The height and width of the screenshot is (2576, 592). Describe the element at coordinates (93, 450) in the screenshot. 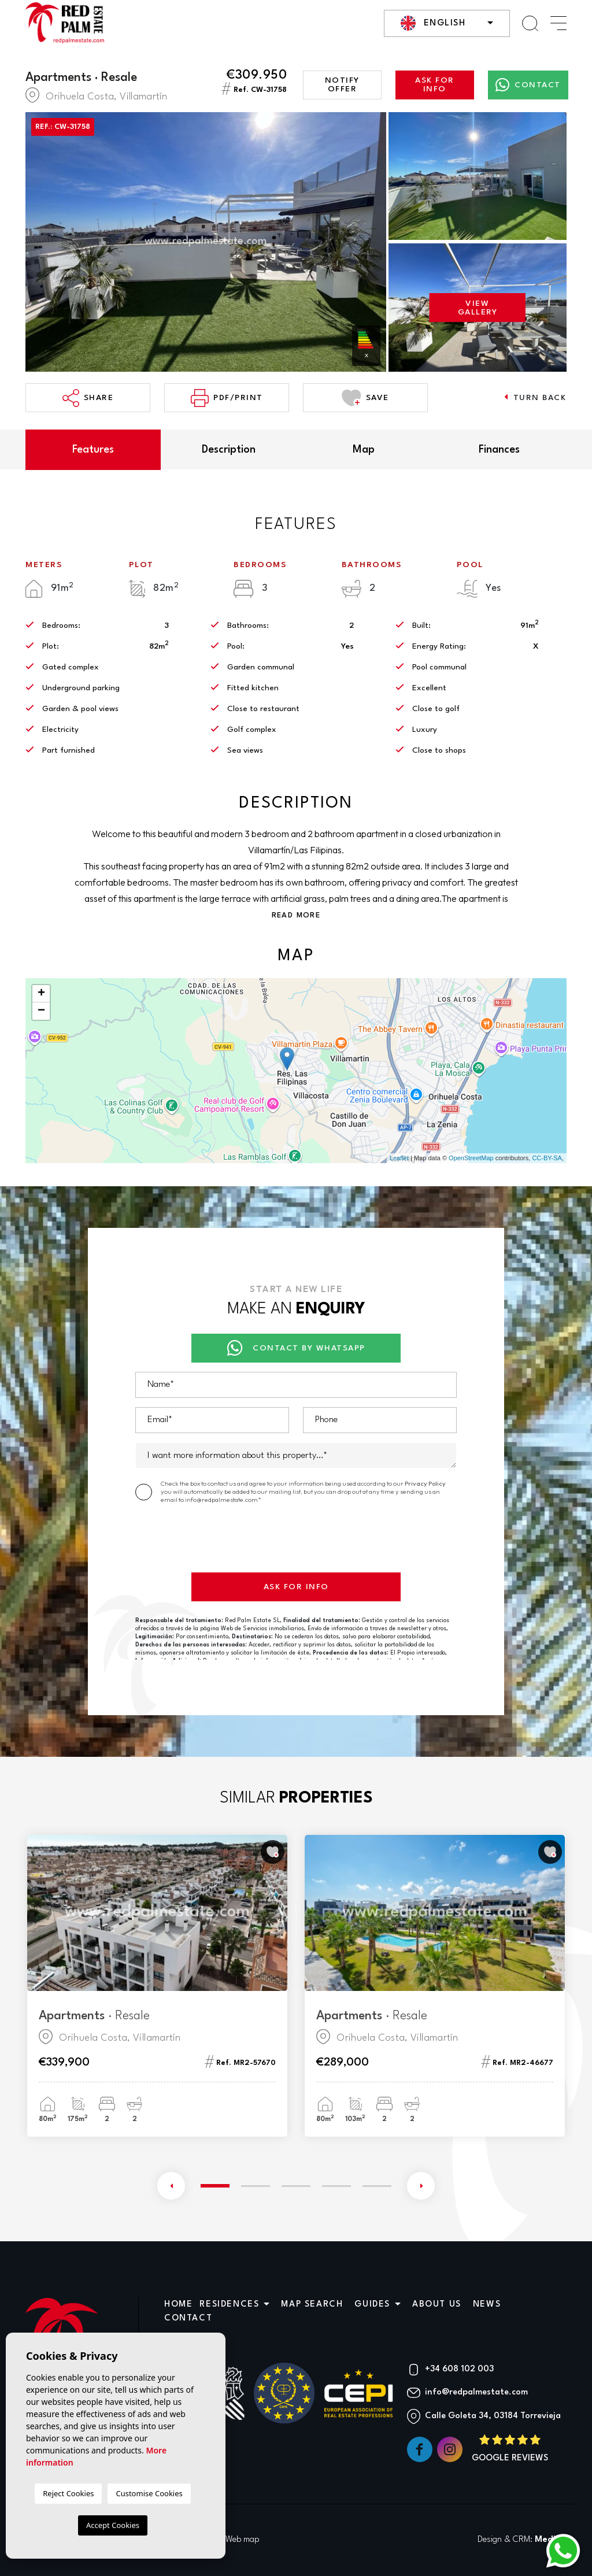

I see `Features [tab]` at that location.